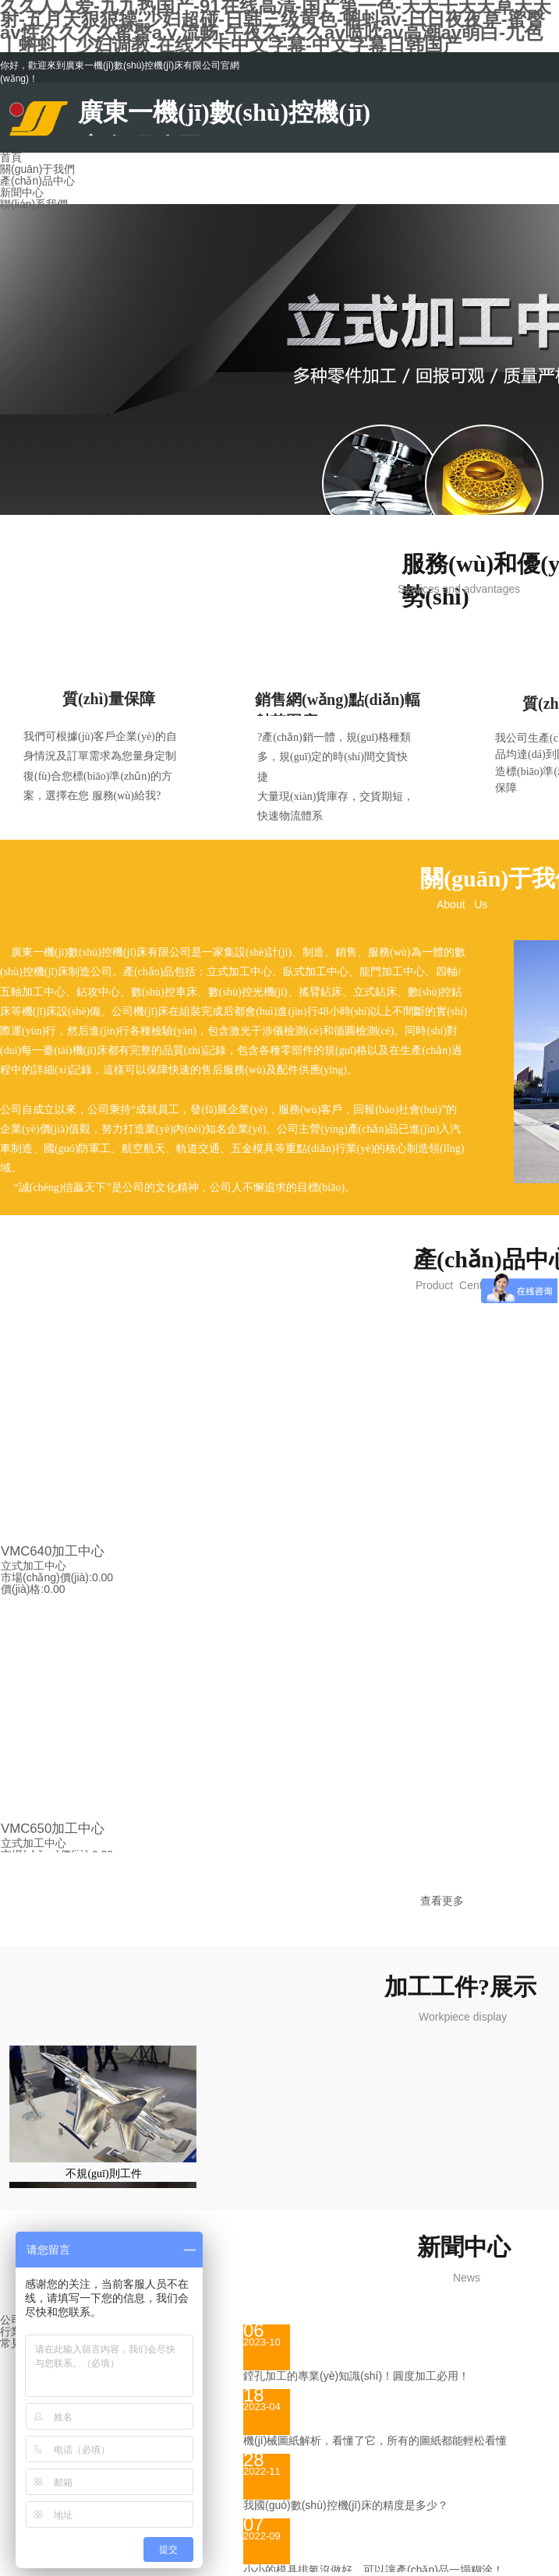 This screenshot has height=2576, width=559. Describe the element at coordinates (34, 204) in the screenshot. I see `聯(lián)系我們` at that location.